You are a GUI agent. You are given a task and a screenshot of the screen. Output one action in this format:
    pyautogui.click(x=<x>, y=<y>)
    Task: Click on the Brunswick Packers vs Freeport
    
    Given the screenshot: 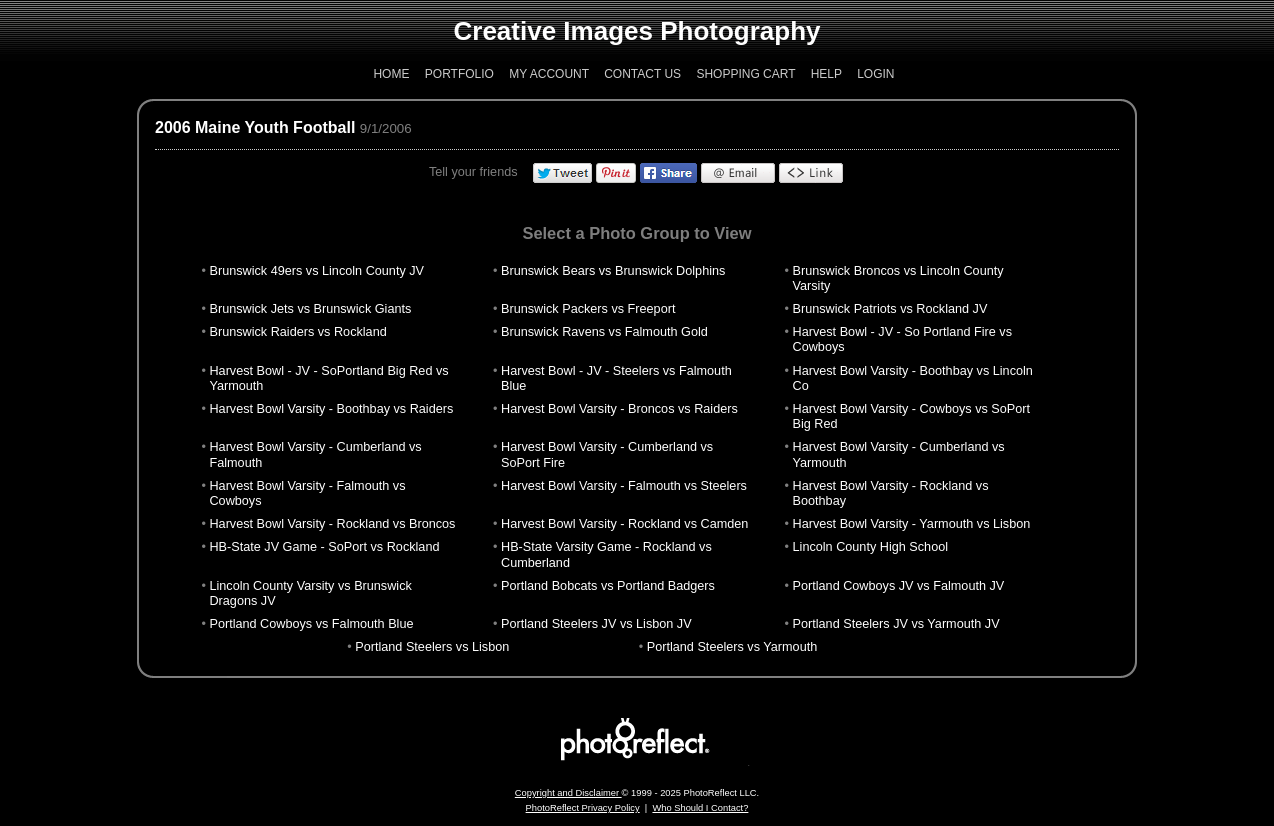 What is the action you would take?
    pyautogui.click(x=588, y=309)
    